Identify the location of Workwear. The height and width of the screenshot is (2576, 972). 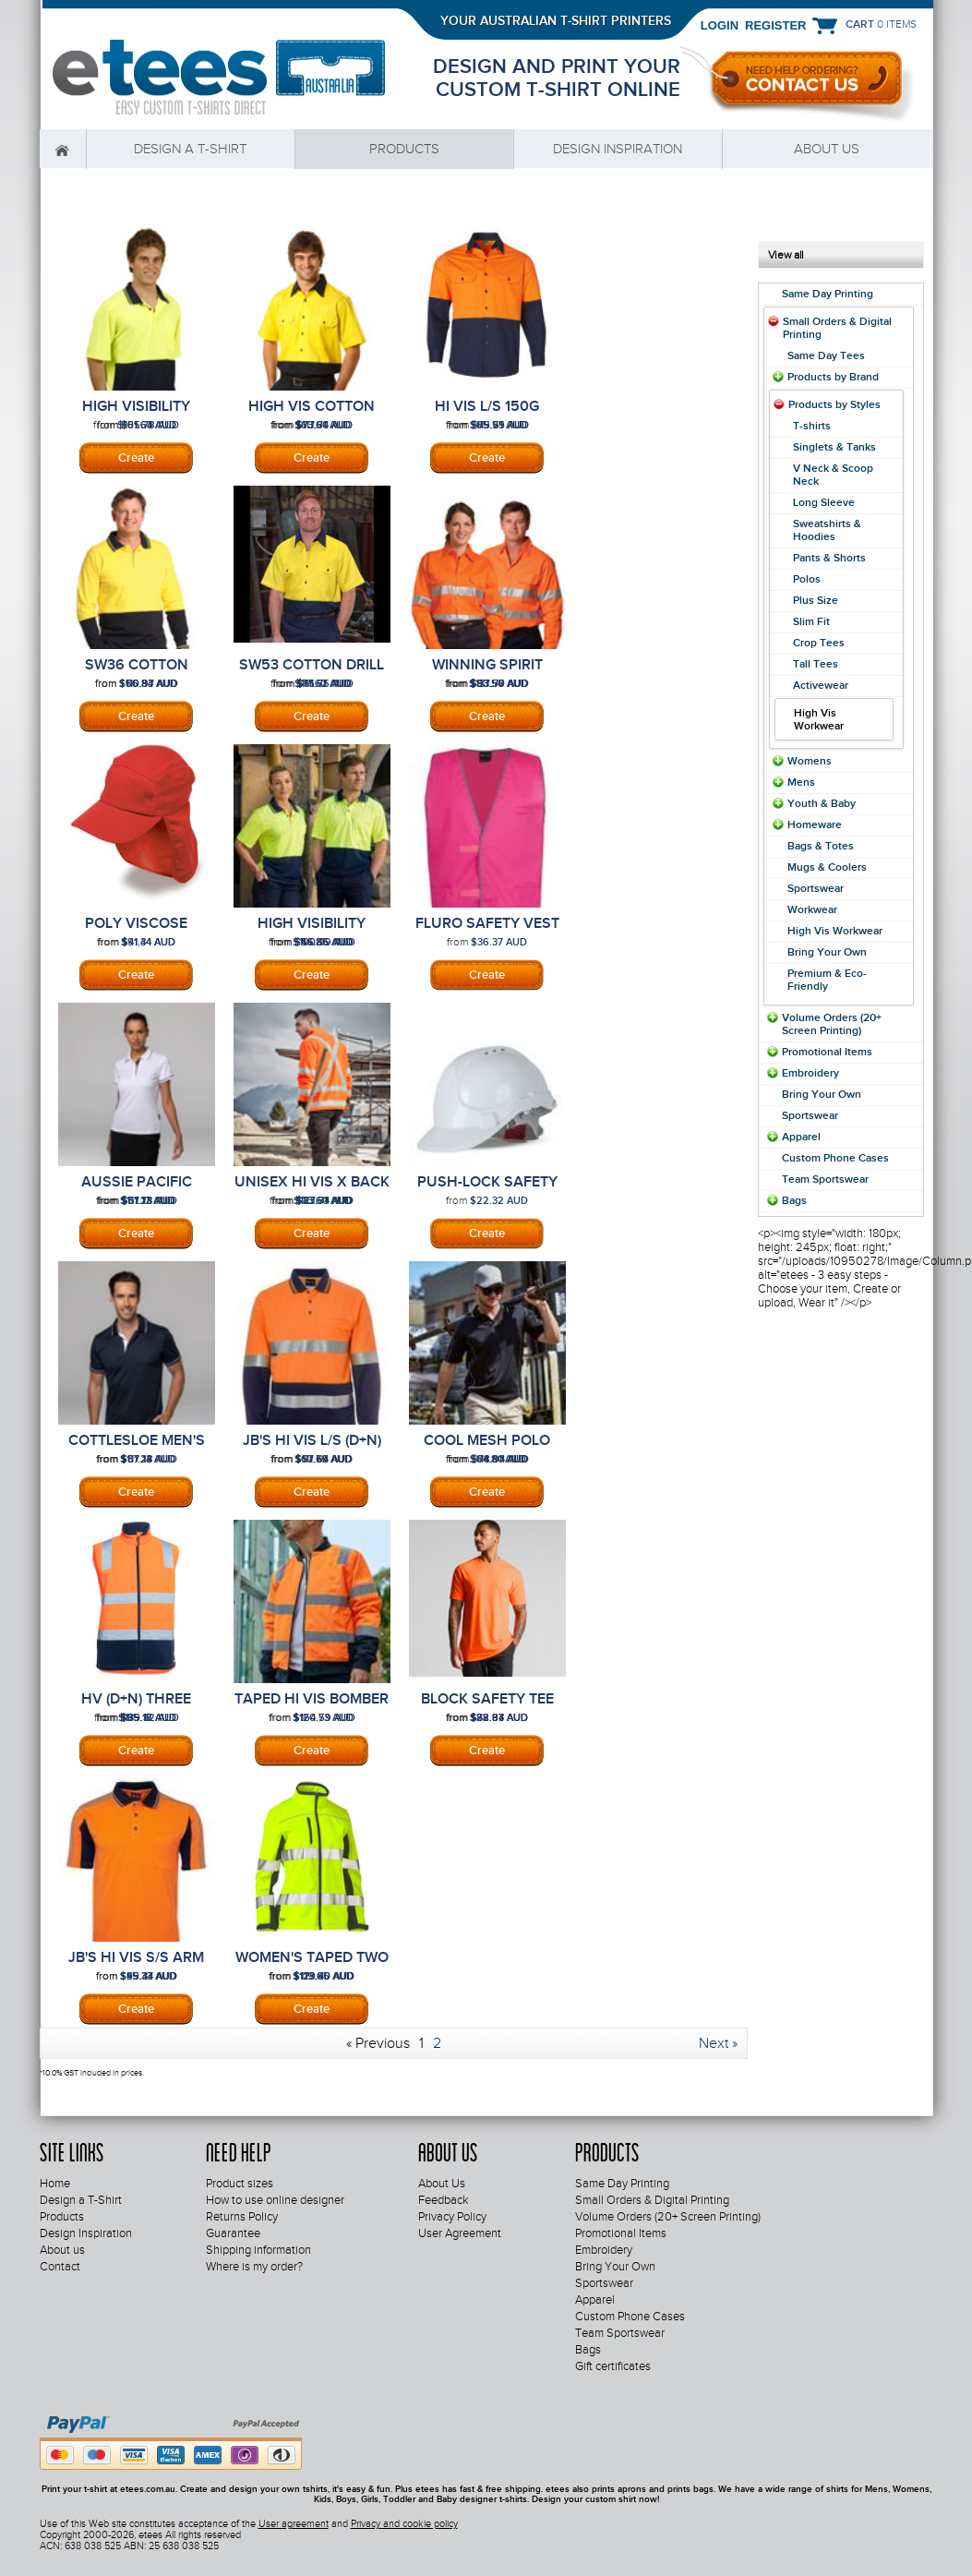
(812, 909).